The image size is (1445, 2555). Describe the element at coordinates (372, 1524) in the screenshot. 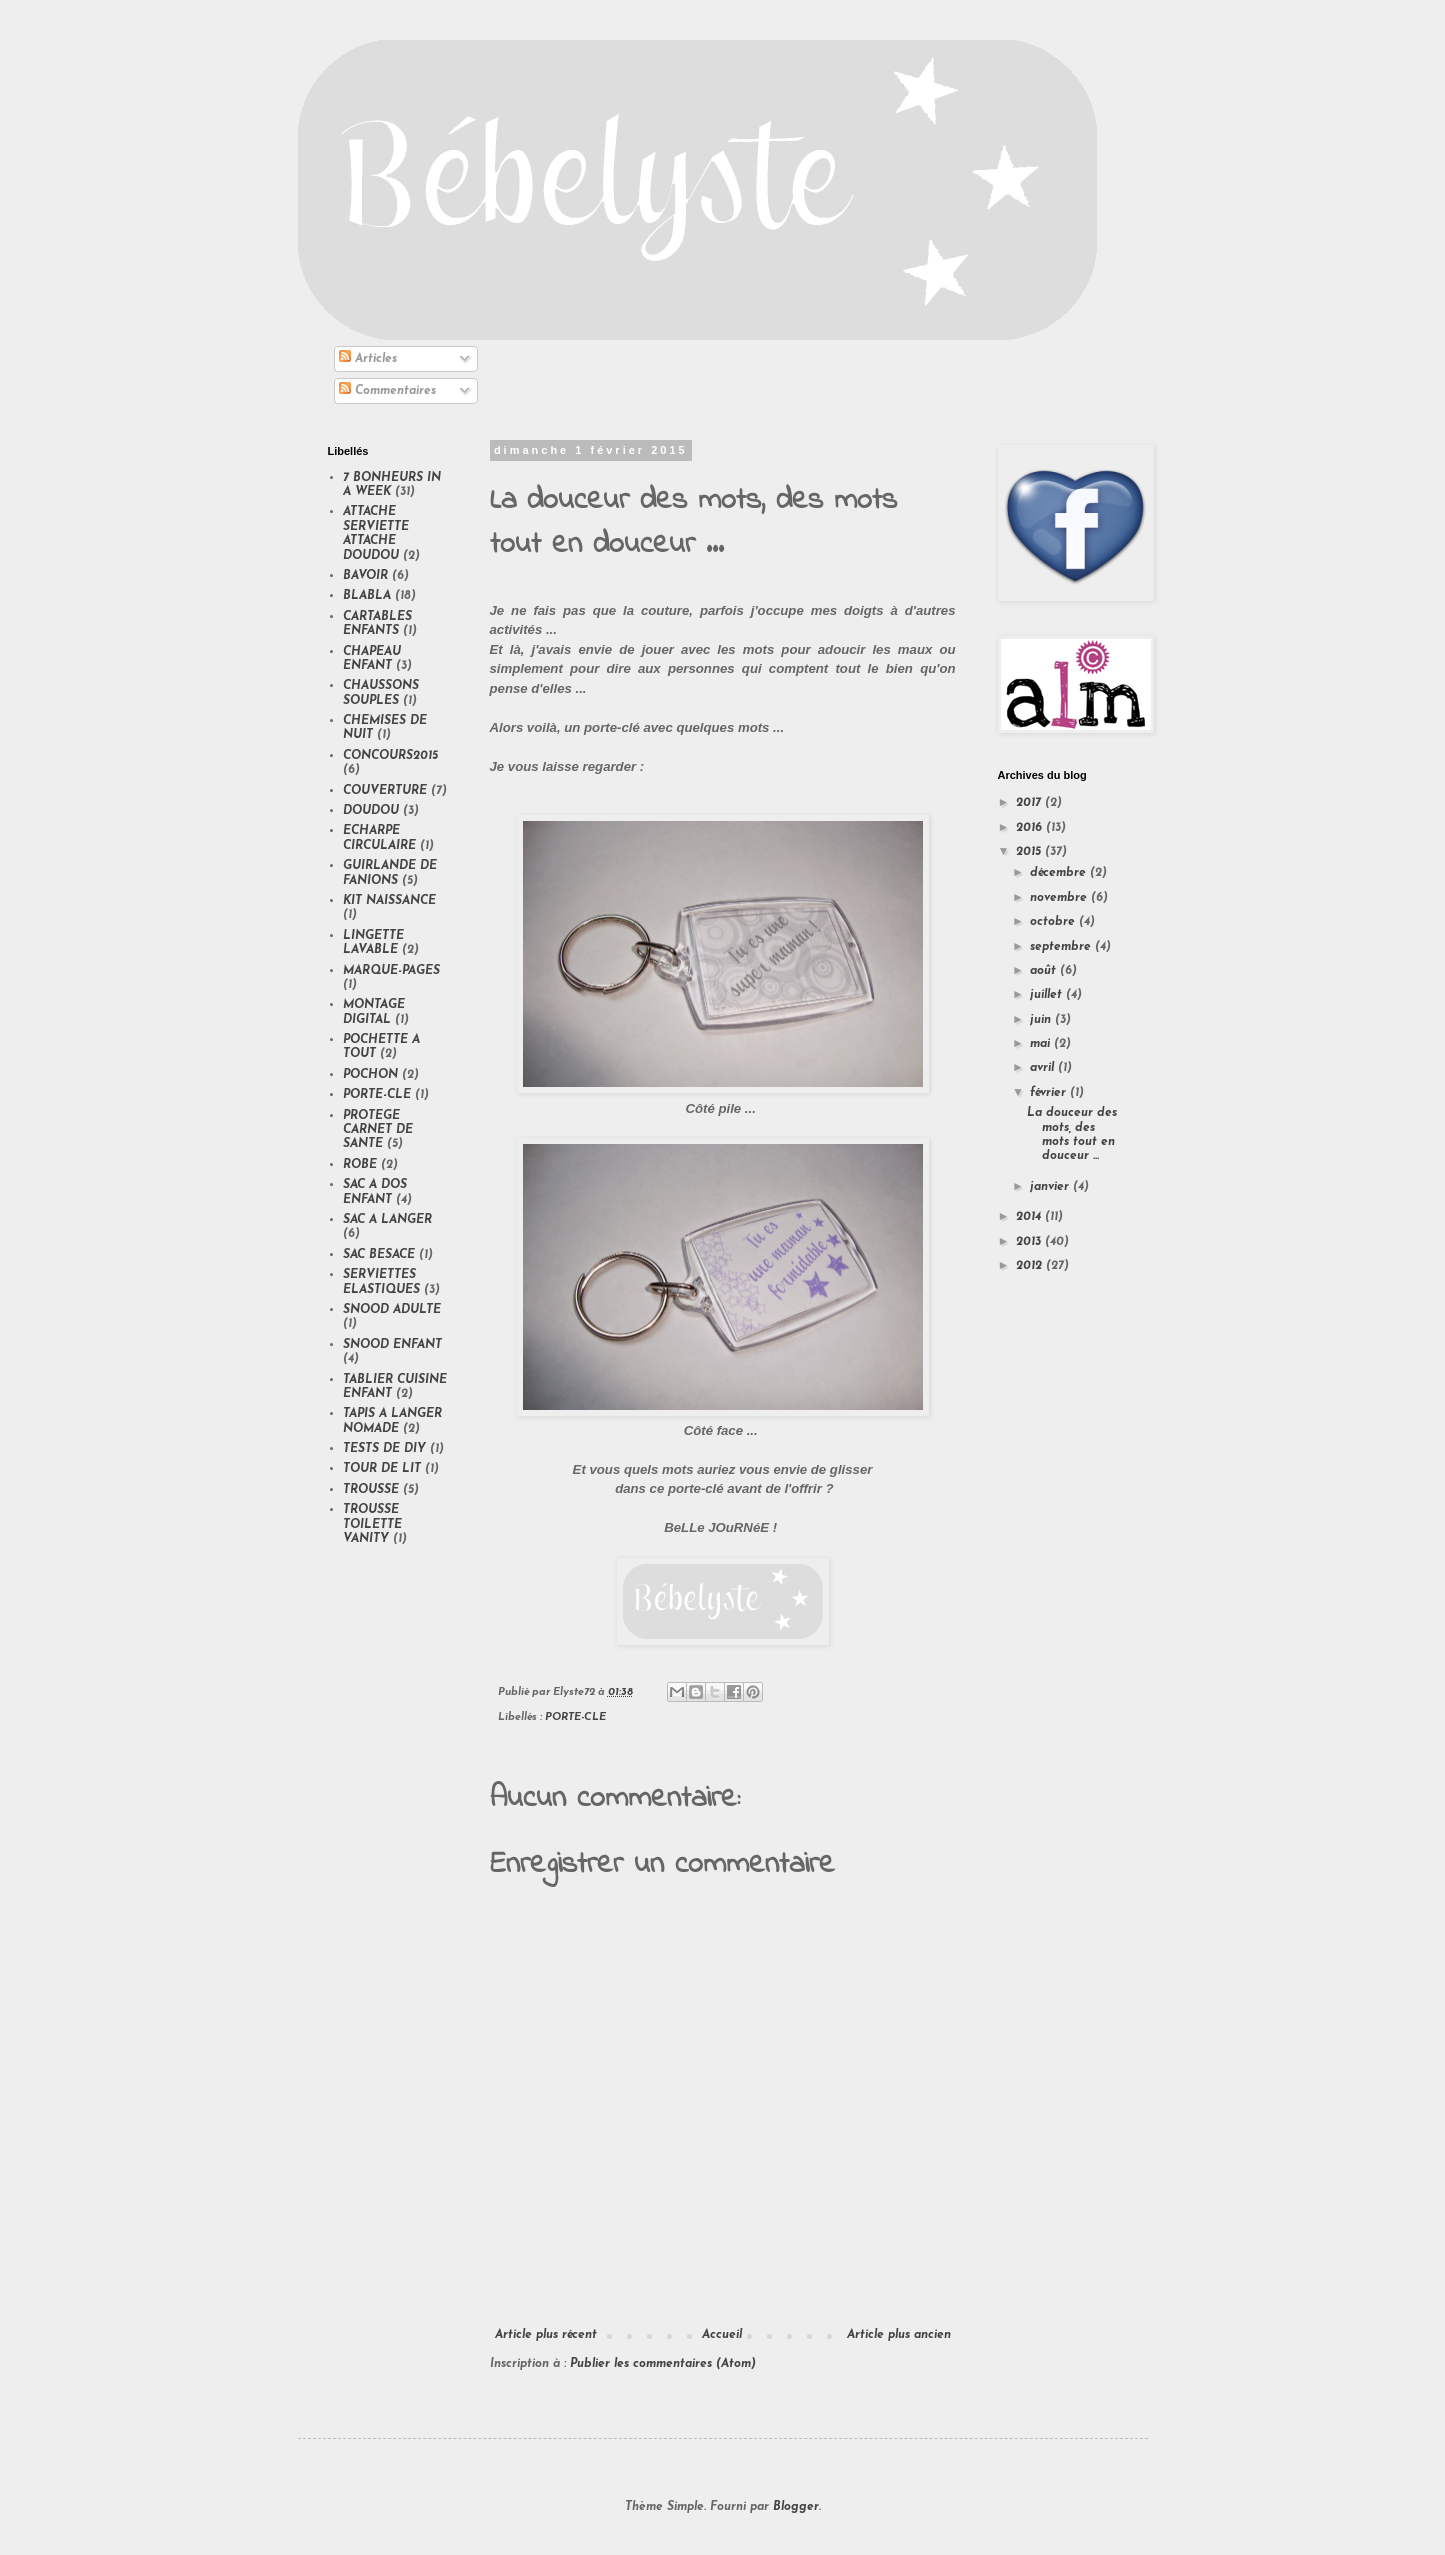

I see `TROUSSE TOILETTE VANITY` at that location.